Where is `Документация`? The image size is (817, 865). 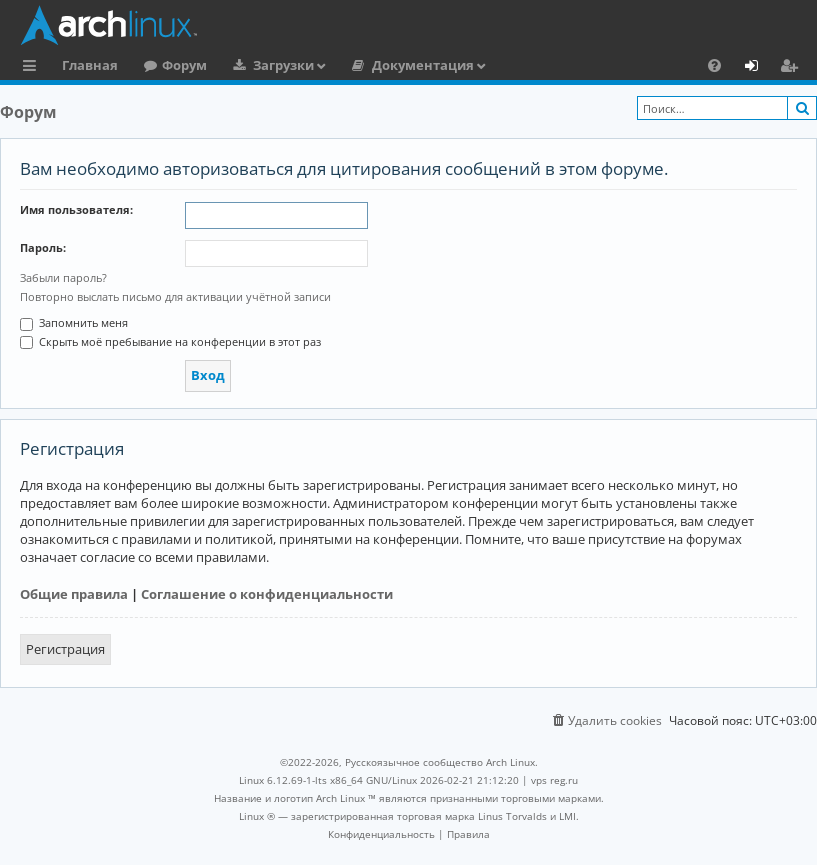 Документация is located at coordinates (423, 65).